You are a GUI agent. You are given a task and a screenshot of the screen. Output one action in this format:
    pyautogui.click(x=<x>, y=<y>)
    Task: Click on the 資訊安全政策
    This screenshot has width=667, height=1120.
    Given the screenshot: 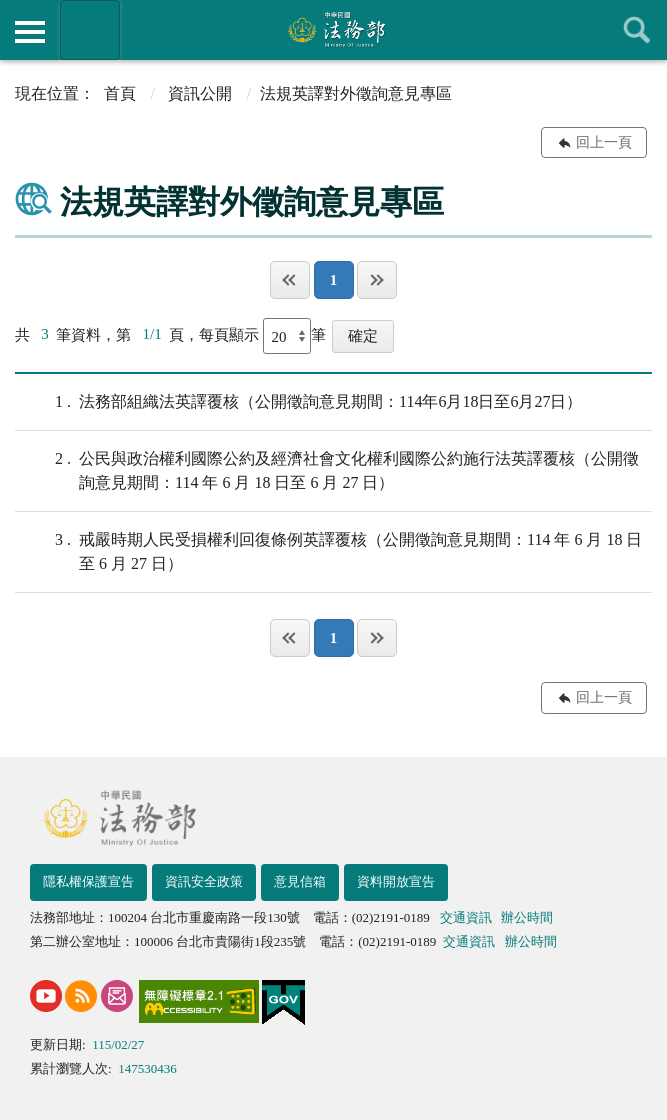 What is the action you would take?
    pyautogui.click(x=204, y=881)
    